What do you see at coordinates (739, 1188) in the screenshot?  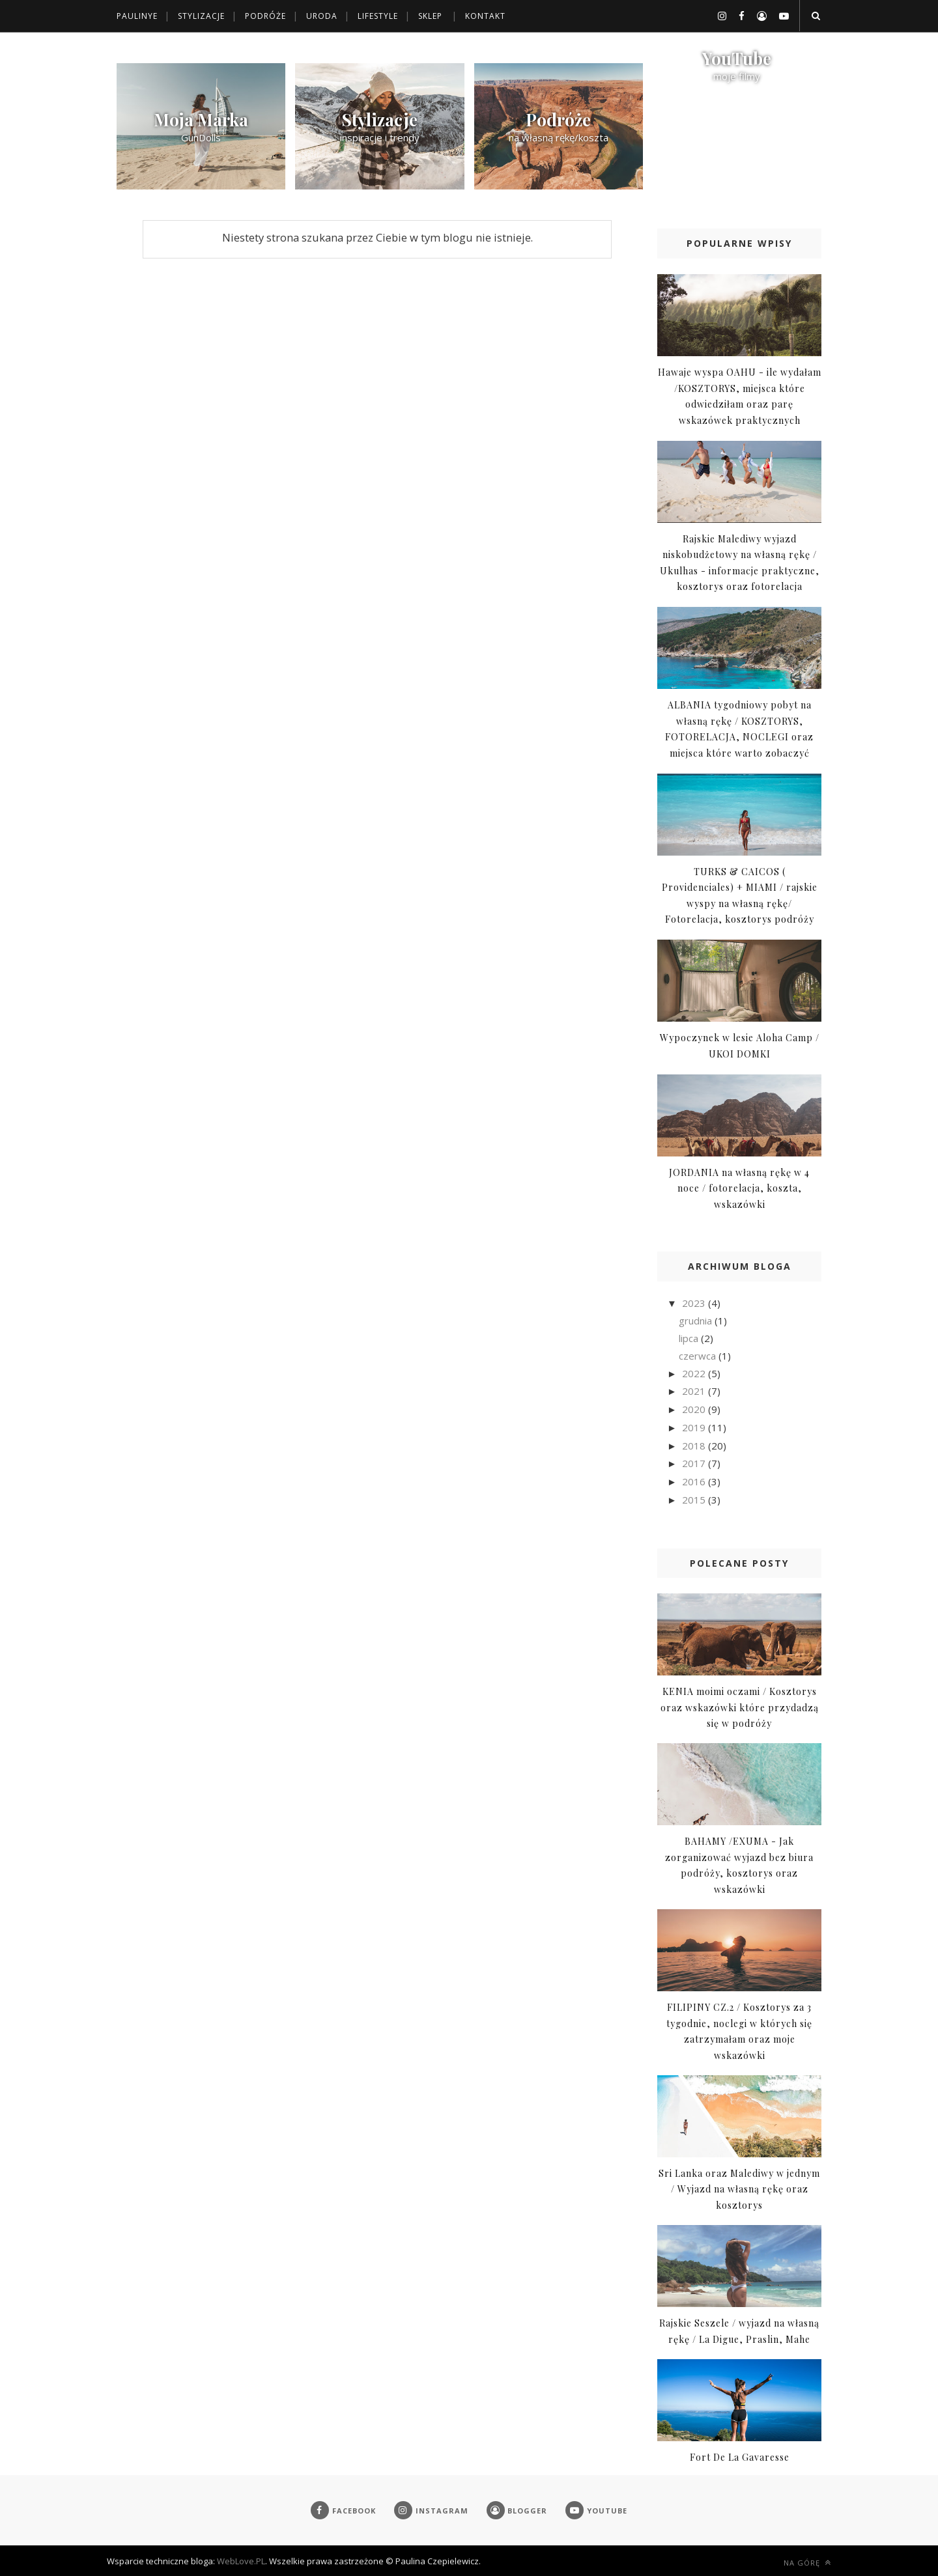 I see `JORDANIA na własną rękę w 4 noce / fotorelacja, koszta, wskazówki` at bounding box center [739, 1188].